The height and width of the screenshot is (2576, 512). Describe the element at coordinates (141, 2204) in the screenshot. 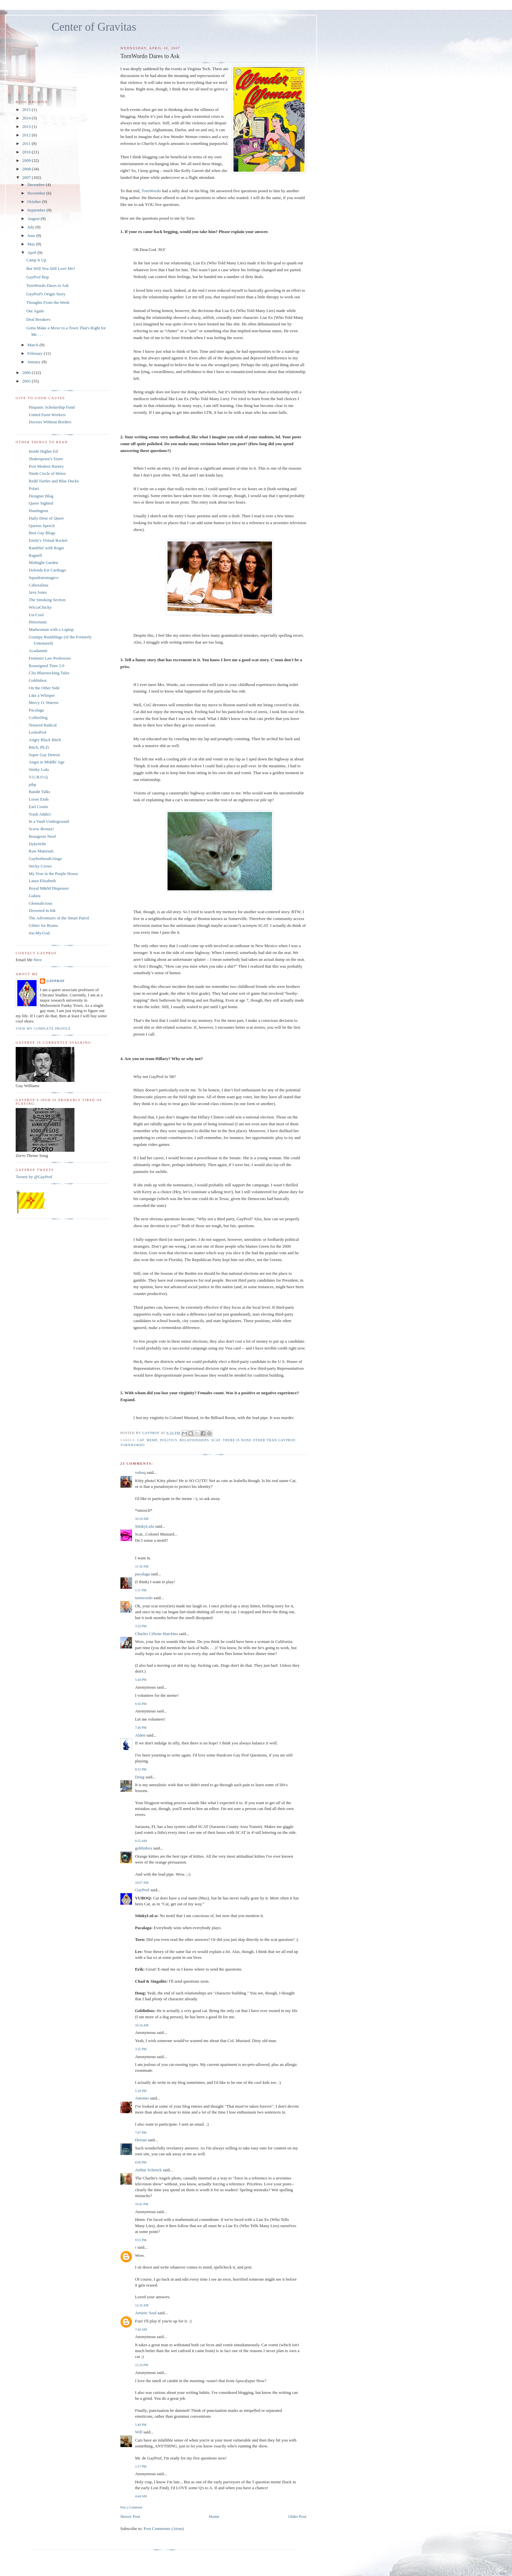

I see `10:41 PM` at that location.